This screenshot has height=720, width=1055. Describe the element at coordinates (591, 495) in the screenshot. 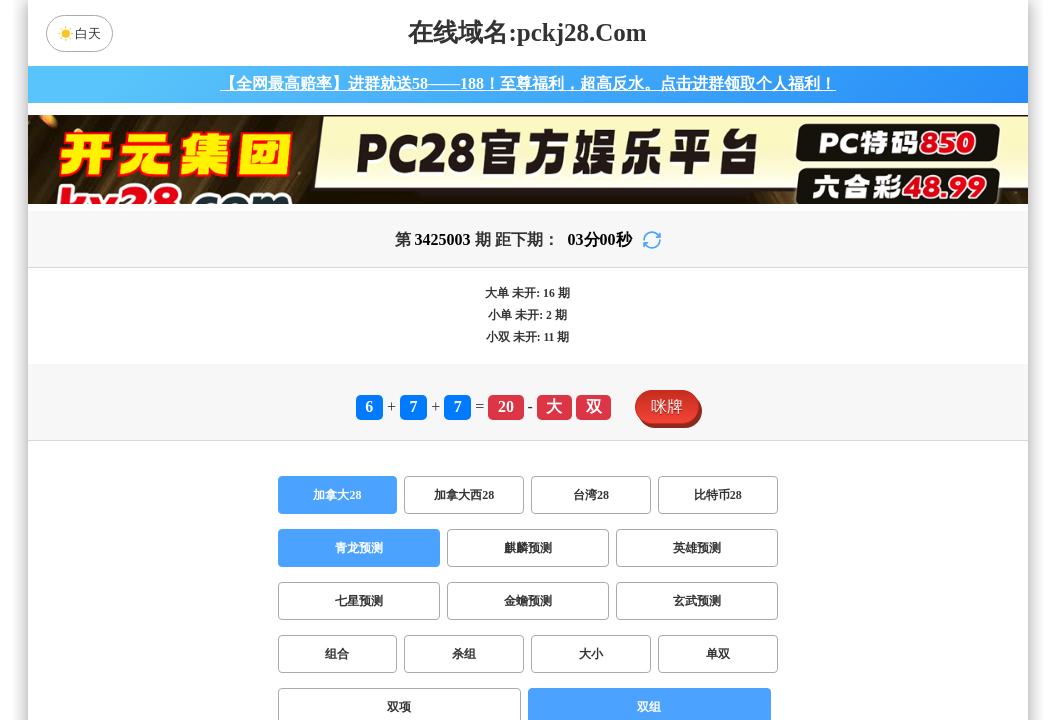

I see `台湾28` at that location.